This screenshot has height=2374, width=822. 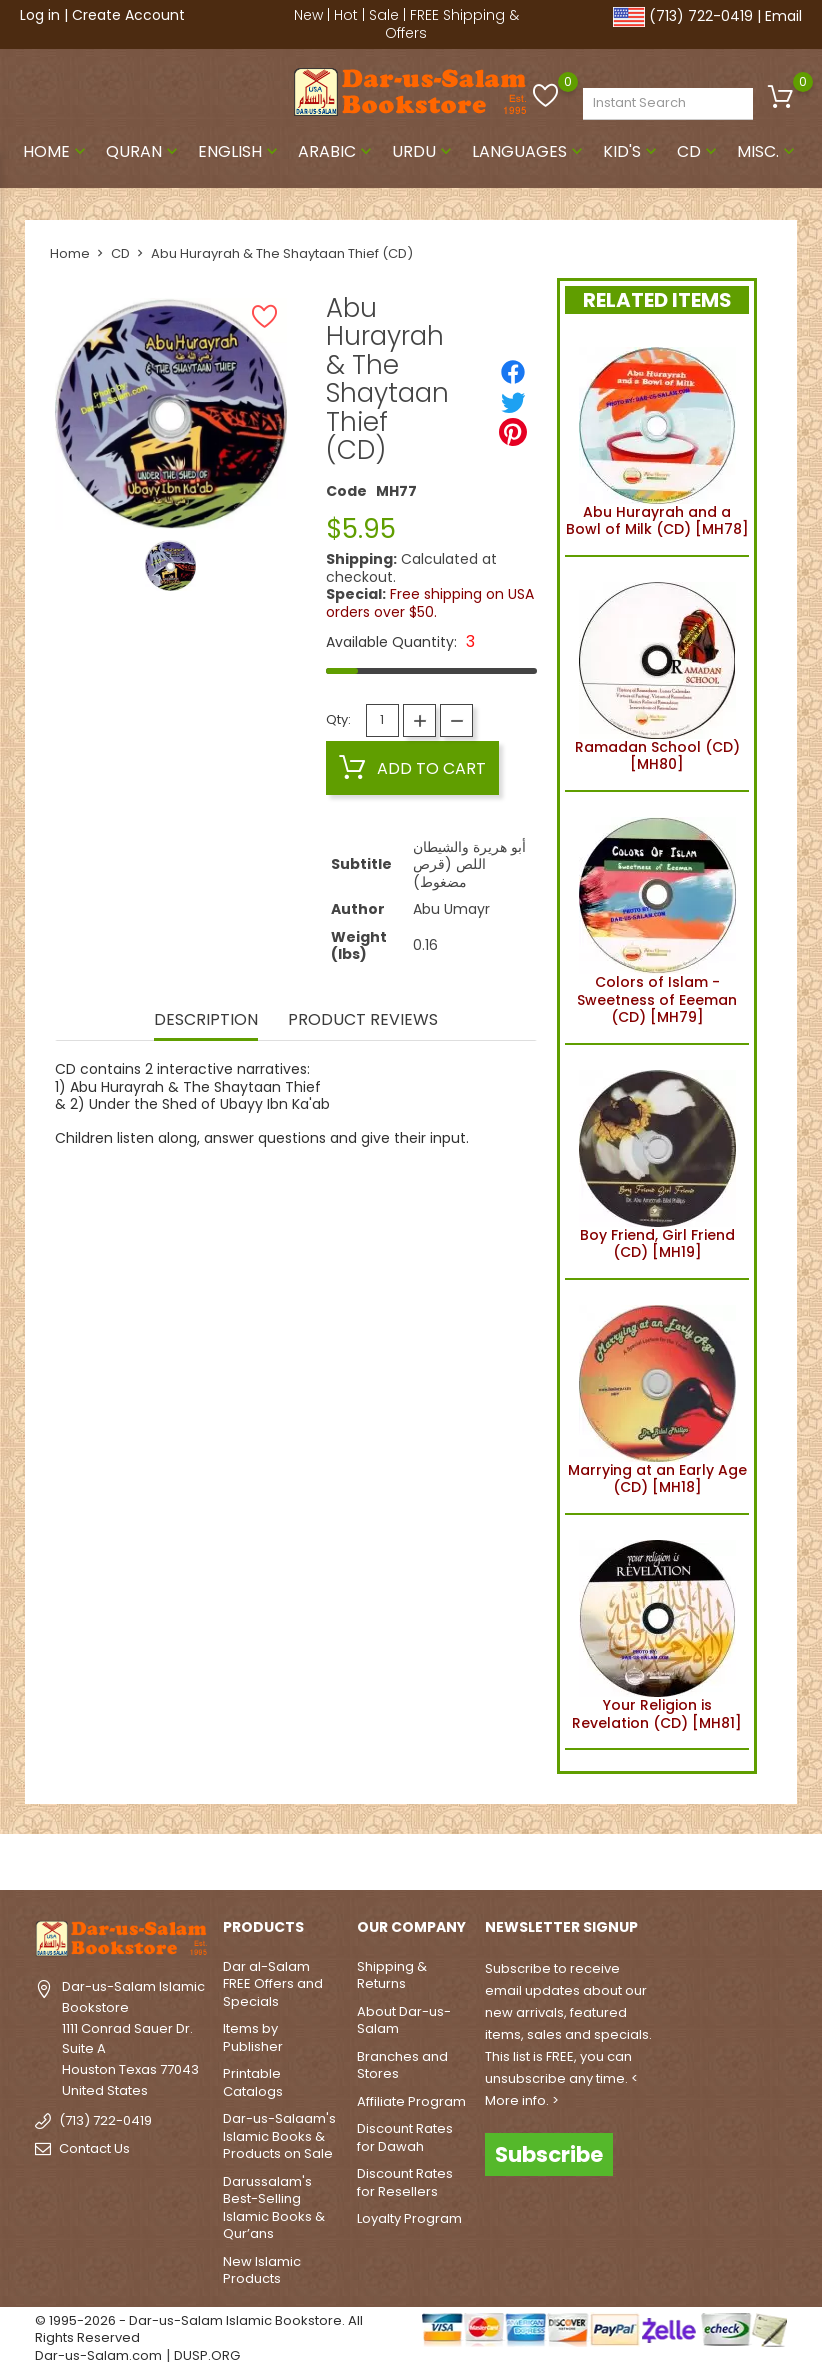 What do you see at coordinates (412, 768) in the screenshot?
I see `Add to cart` at bounding box center [412, 768].